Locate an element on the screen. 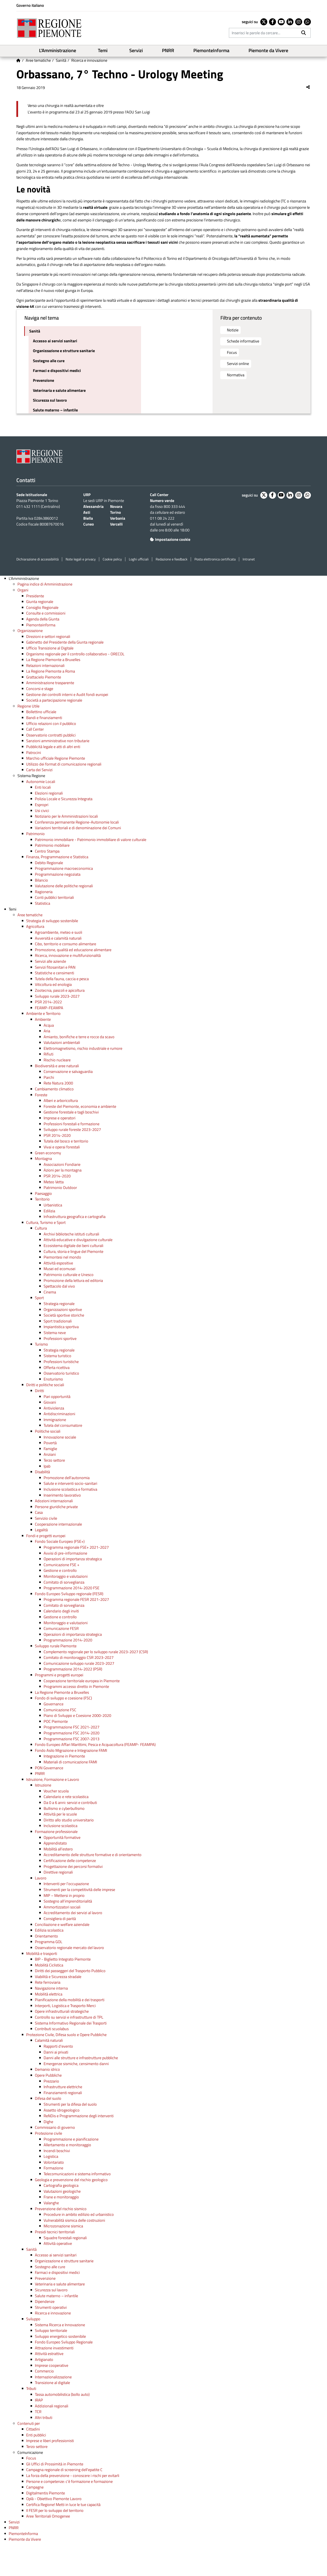 This screenshot has width=327, height=2576. Programmazione FSC 2014-2020 is located at coordinates (71, 1751).